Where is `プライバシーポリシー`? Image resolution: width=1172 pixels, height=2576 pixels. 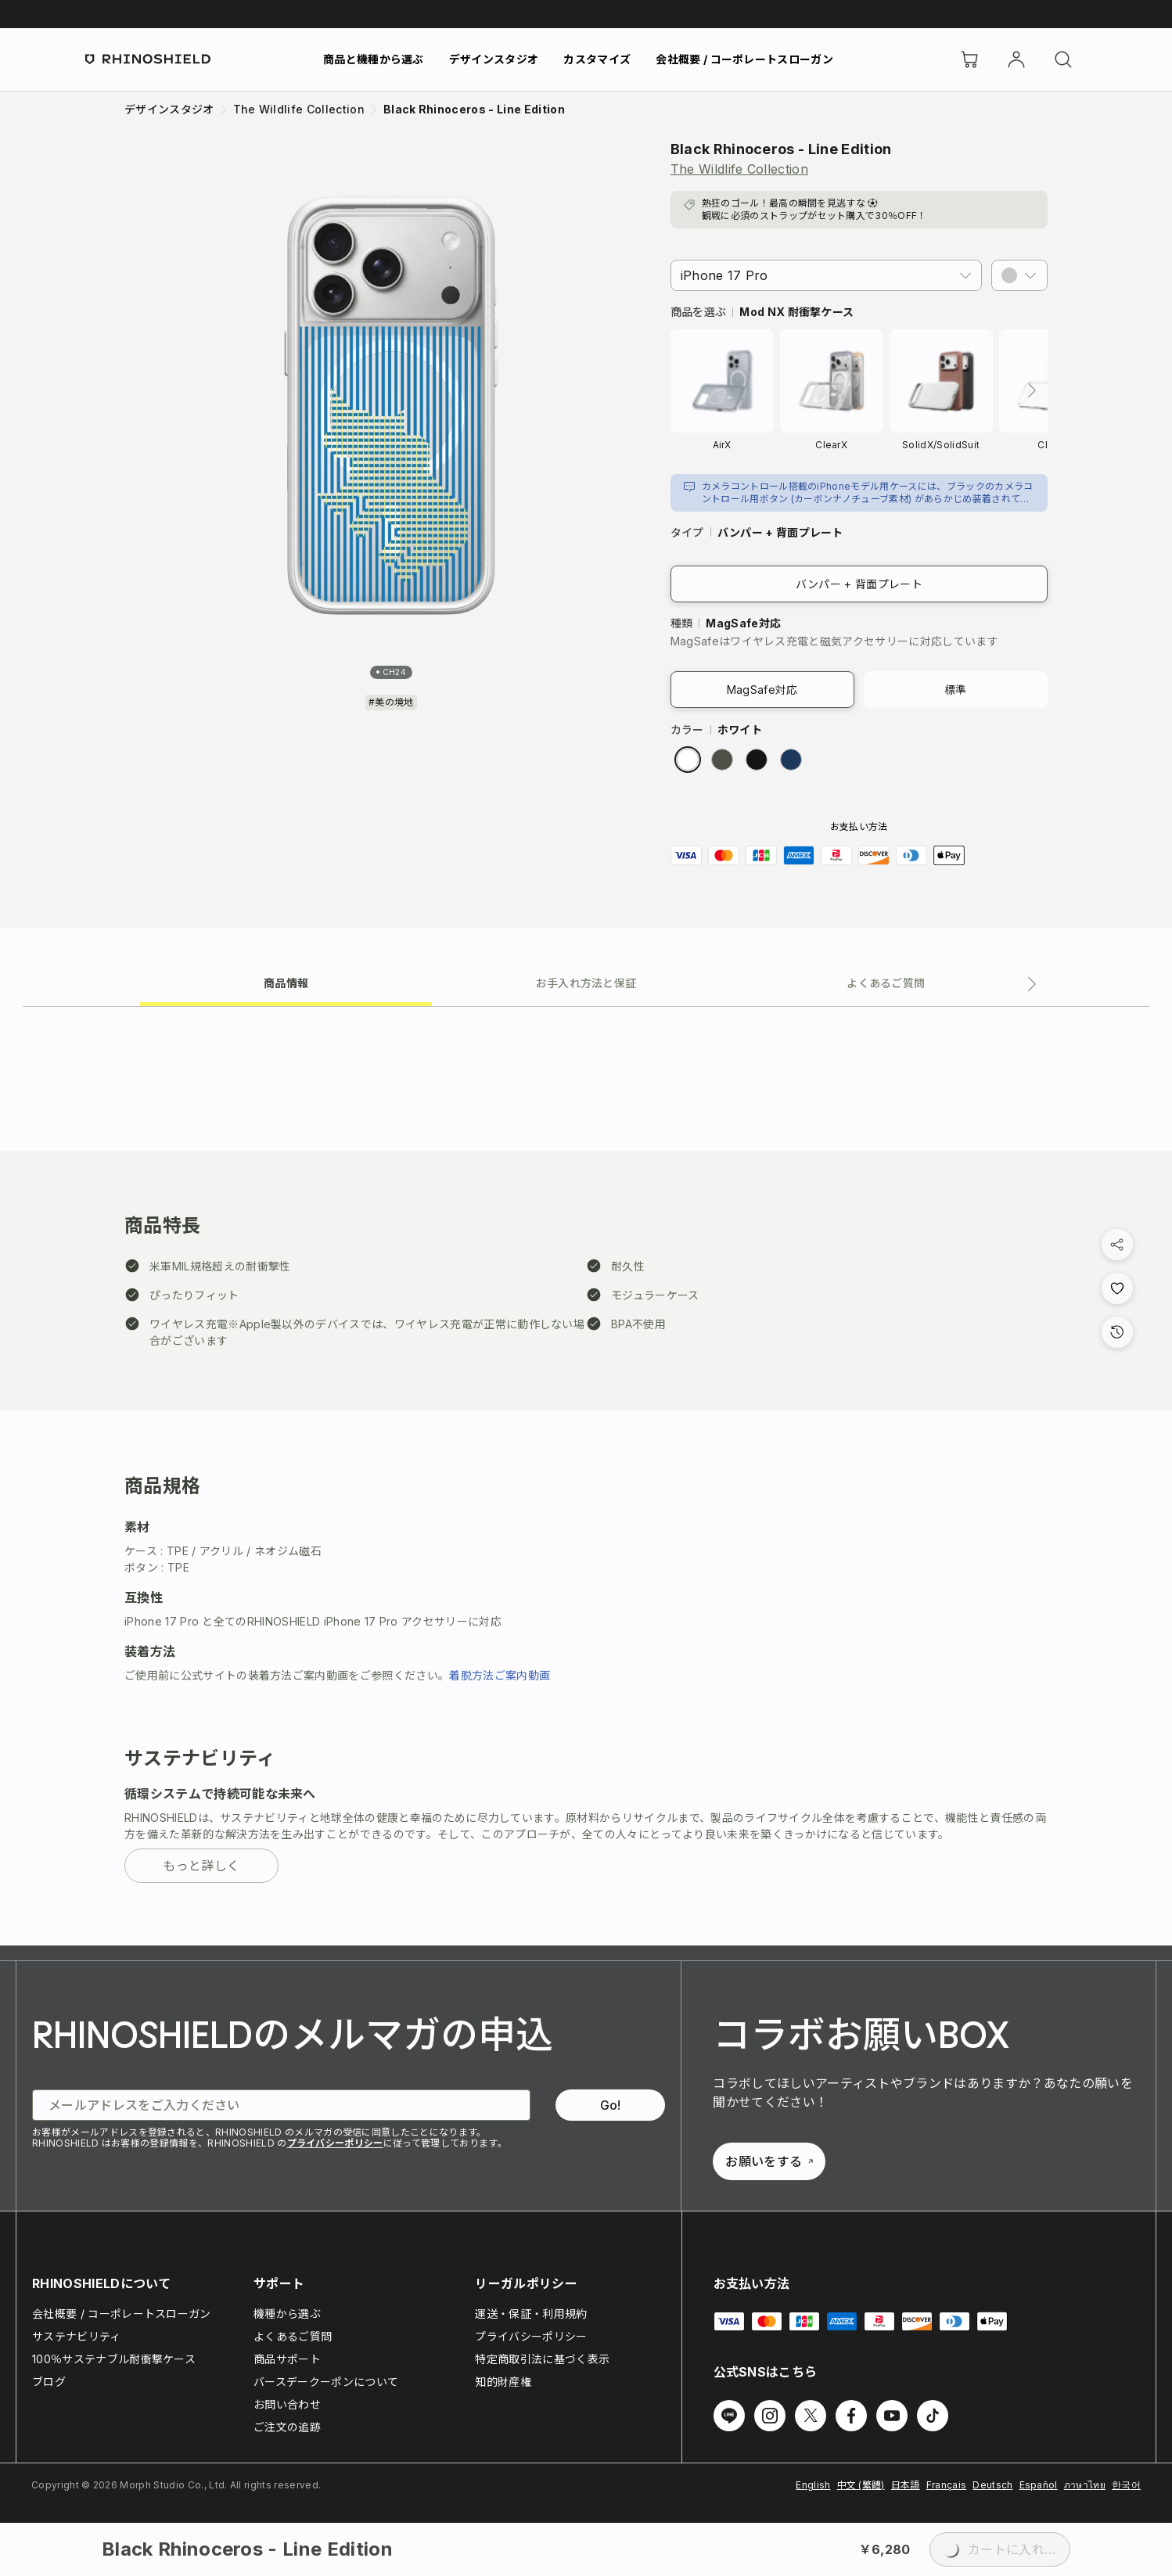
プライバシーポリシー is located at coordinates (335, 2143).